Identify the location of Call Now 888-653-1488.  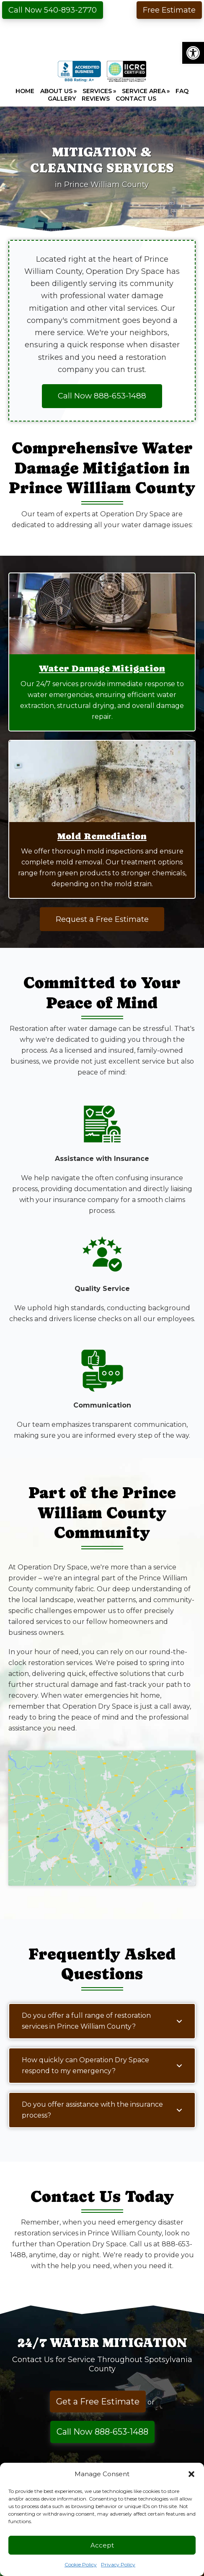
(102, 2432).